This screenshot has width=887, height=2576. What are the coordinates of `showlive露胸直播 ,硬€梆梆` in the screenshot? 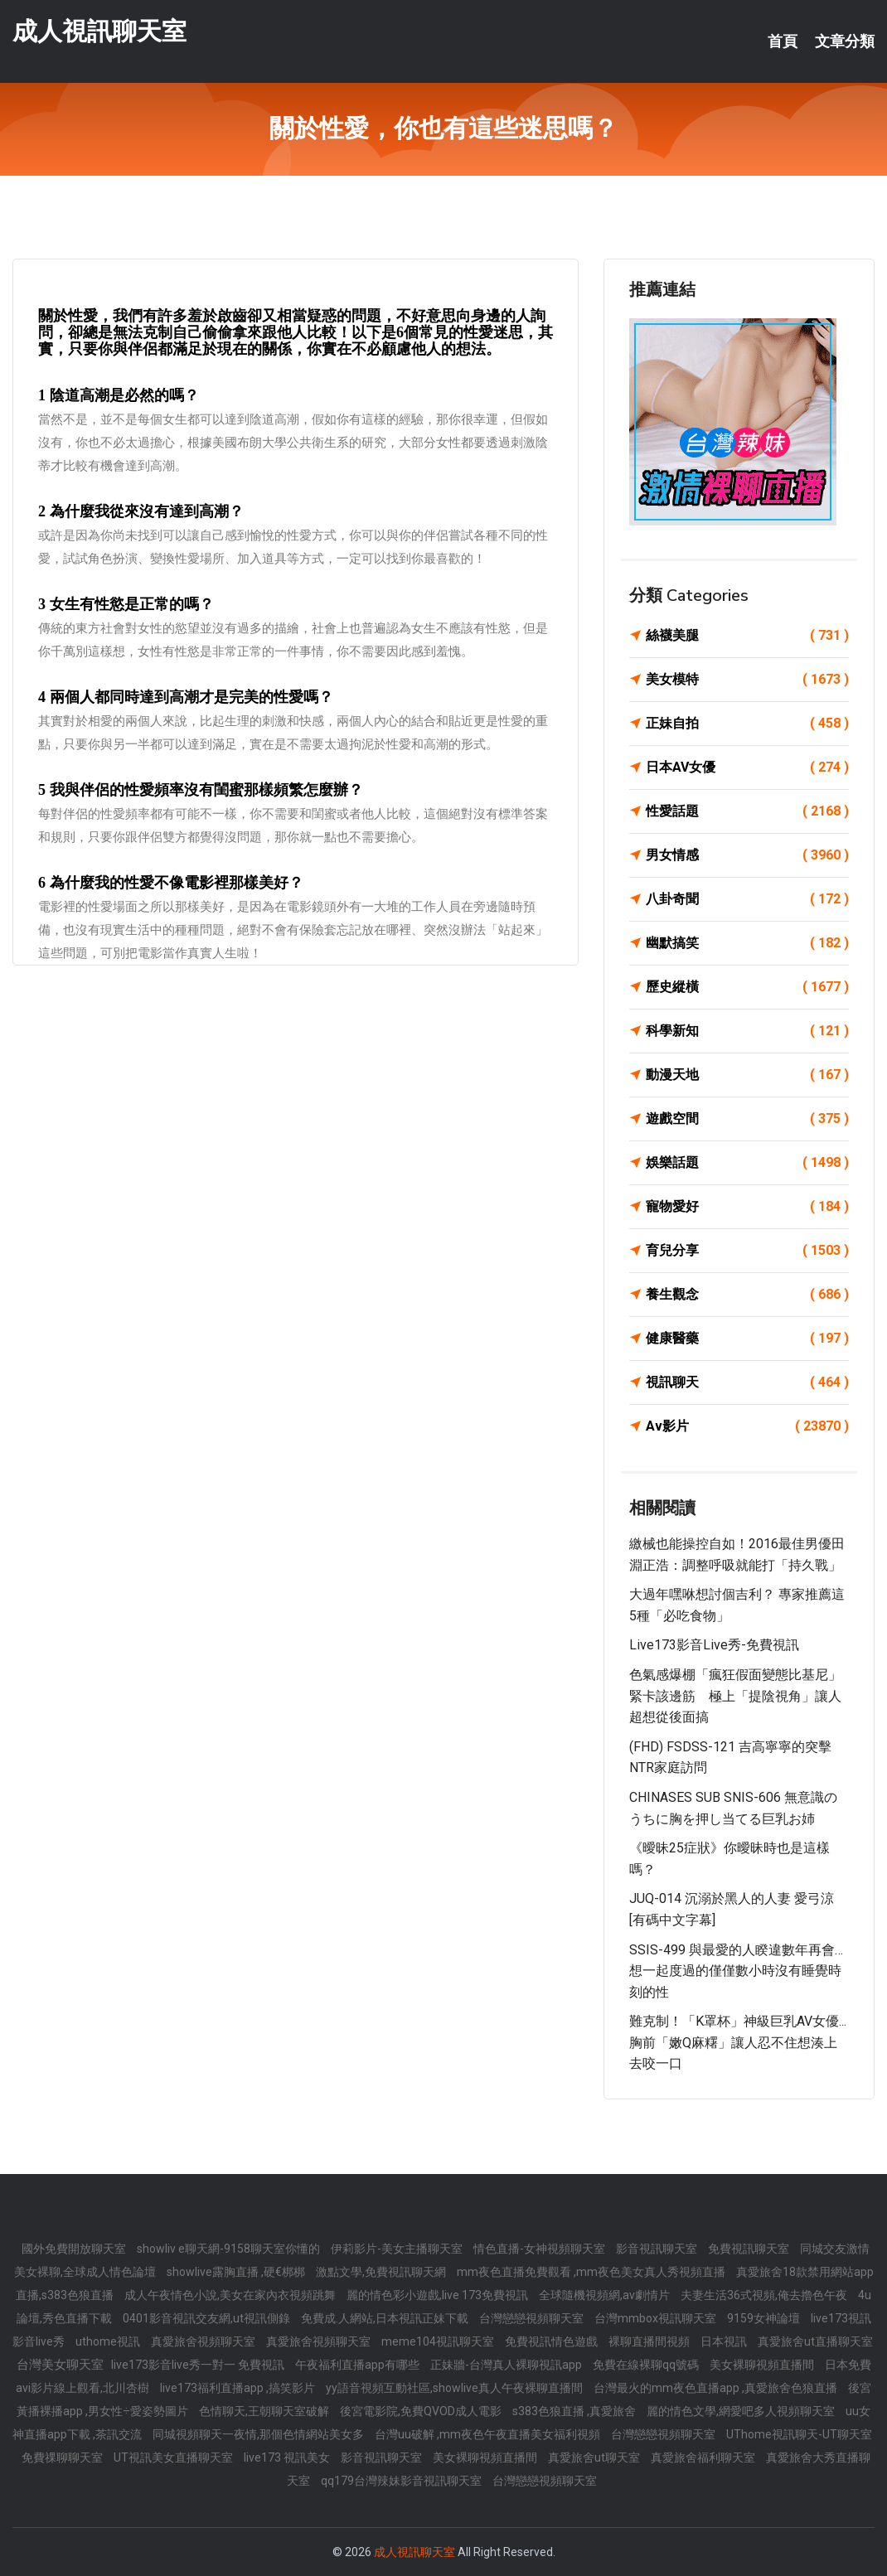 It's located at (237, 2271).